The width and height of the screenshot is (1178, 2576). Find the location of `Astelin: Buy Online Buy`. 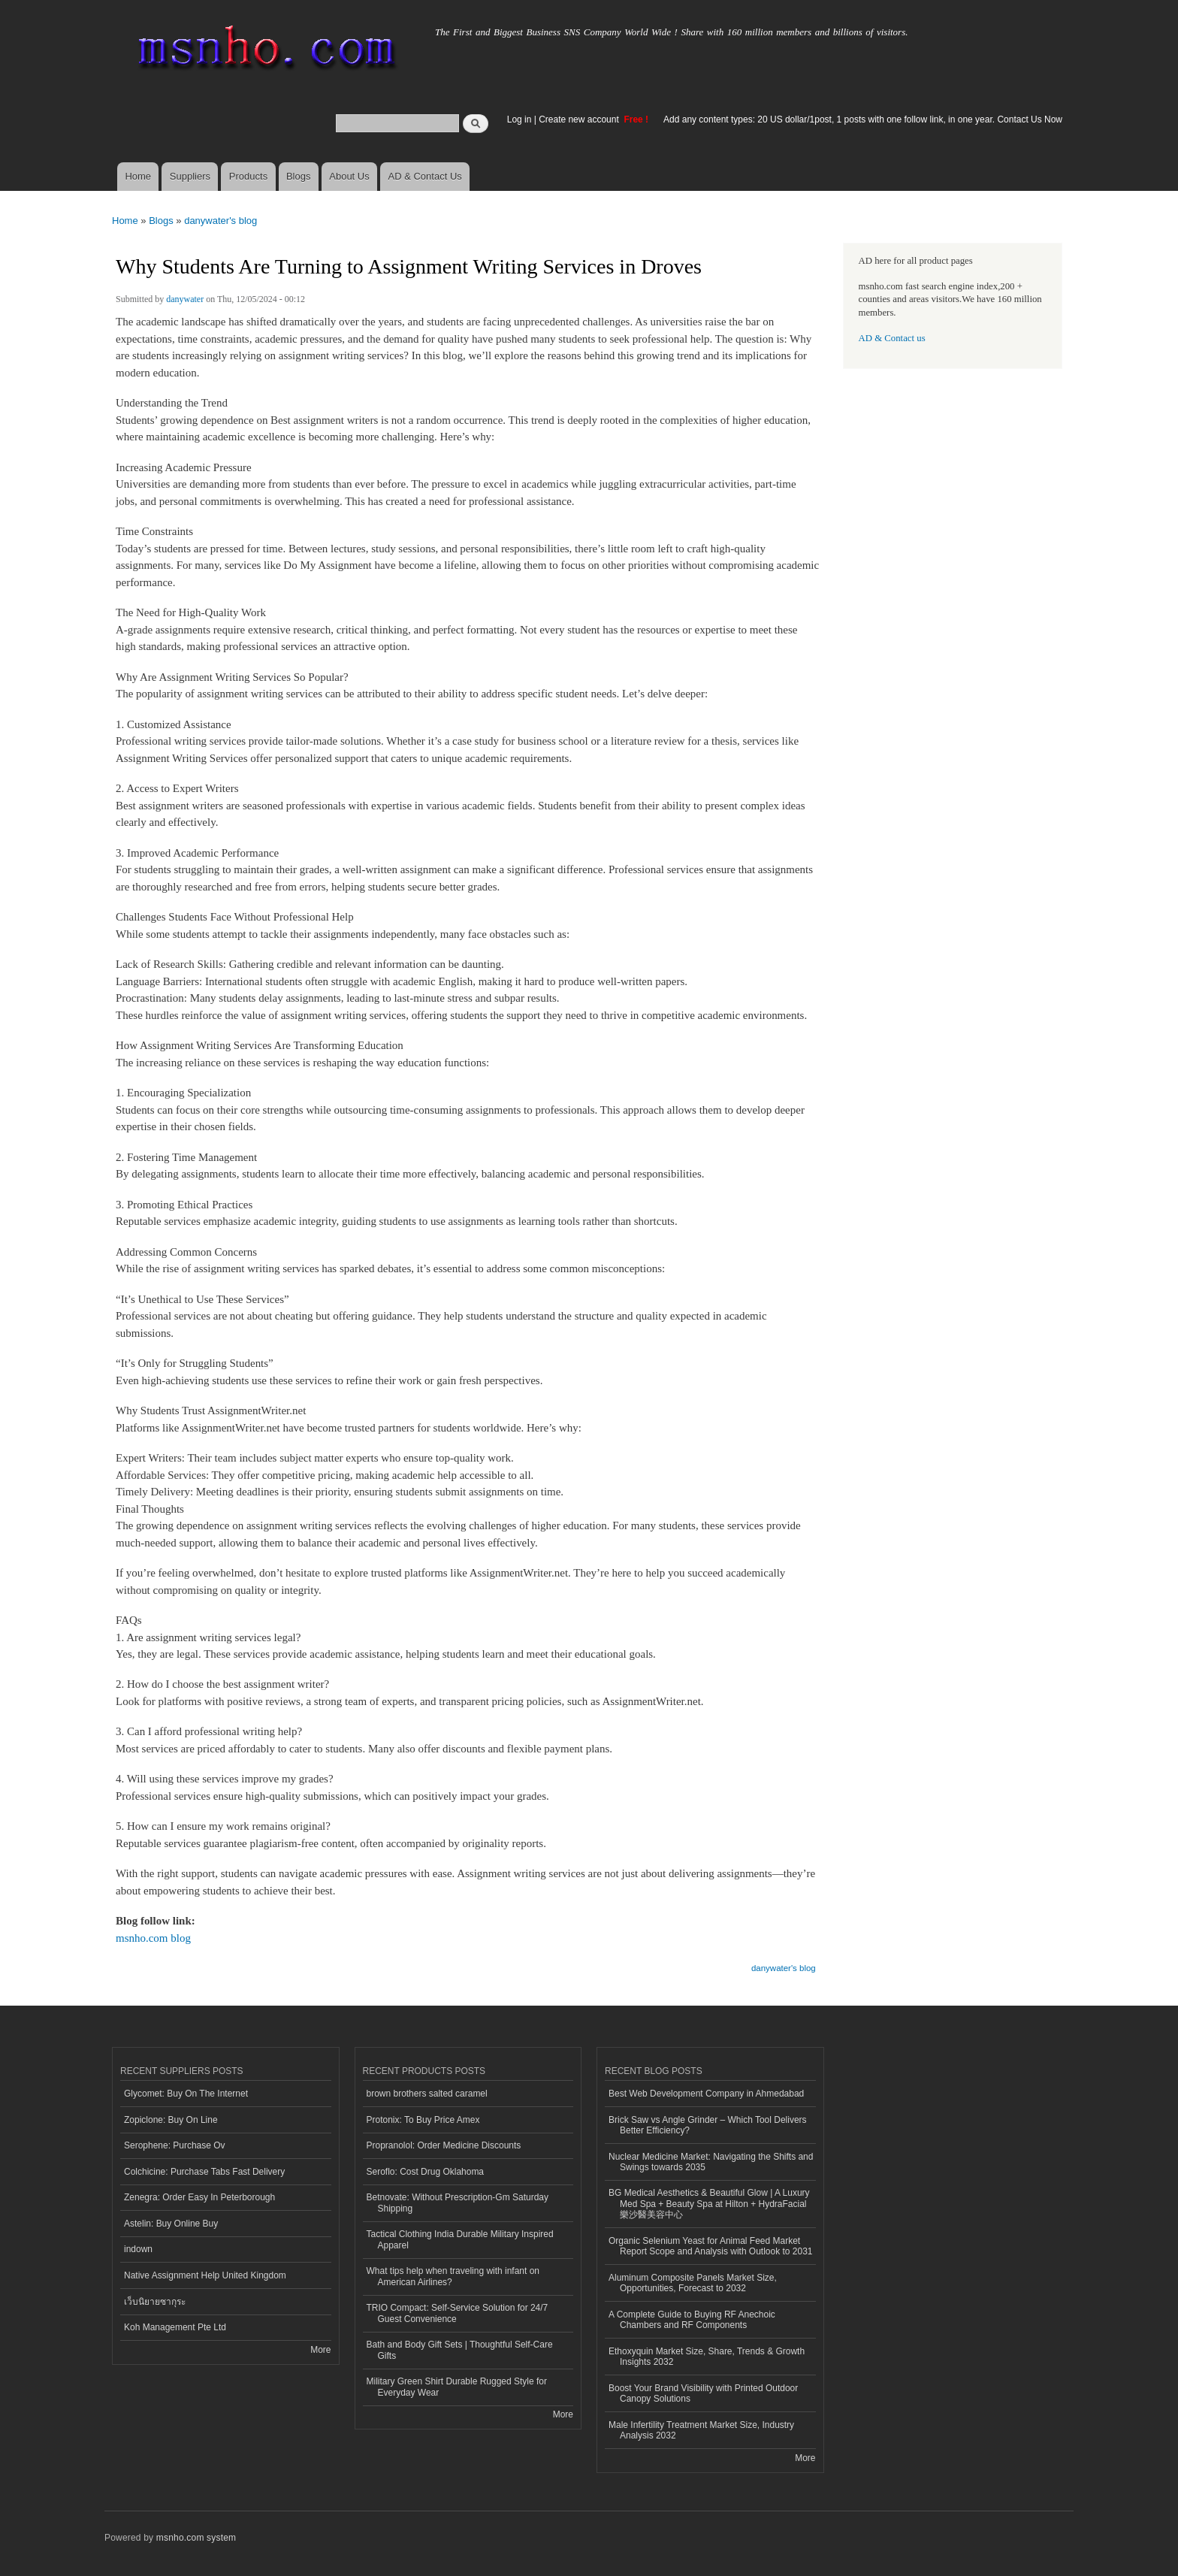

Astelin: Buy Online Buy is located at coordinates (171, 2223).